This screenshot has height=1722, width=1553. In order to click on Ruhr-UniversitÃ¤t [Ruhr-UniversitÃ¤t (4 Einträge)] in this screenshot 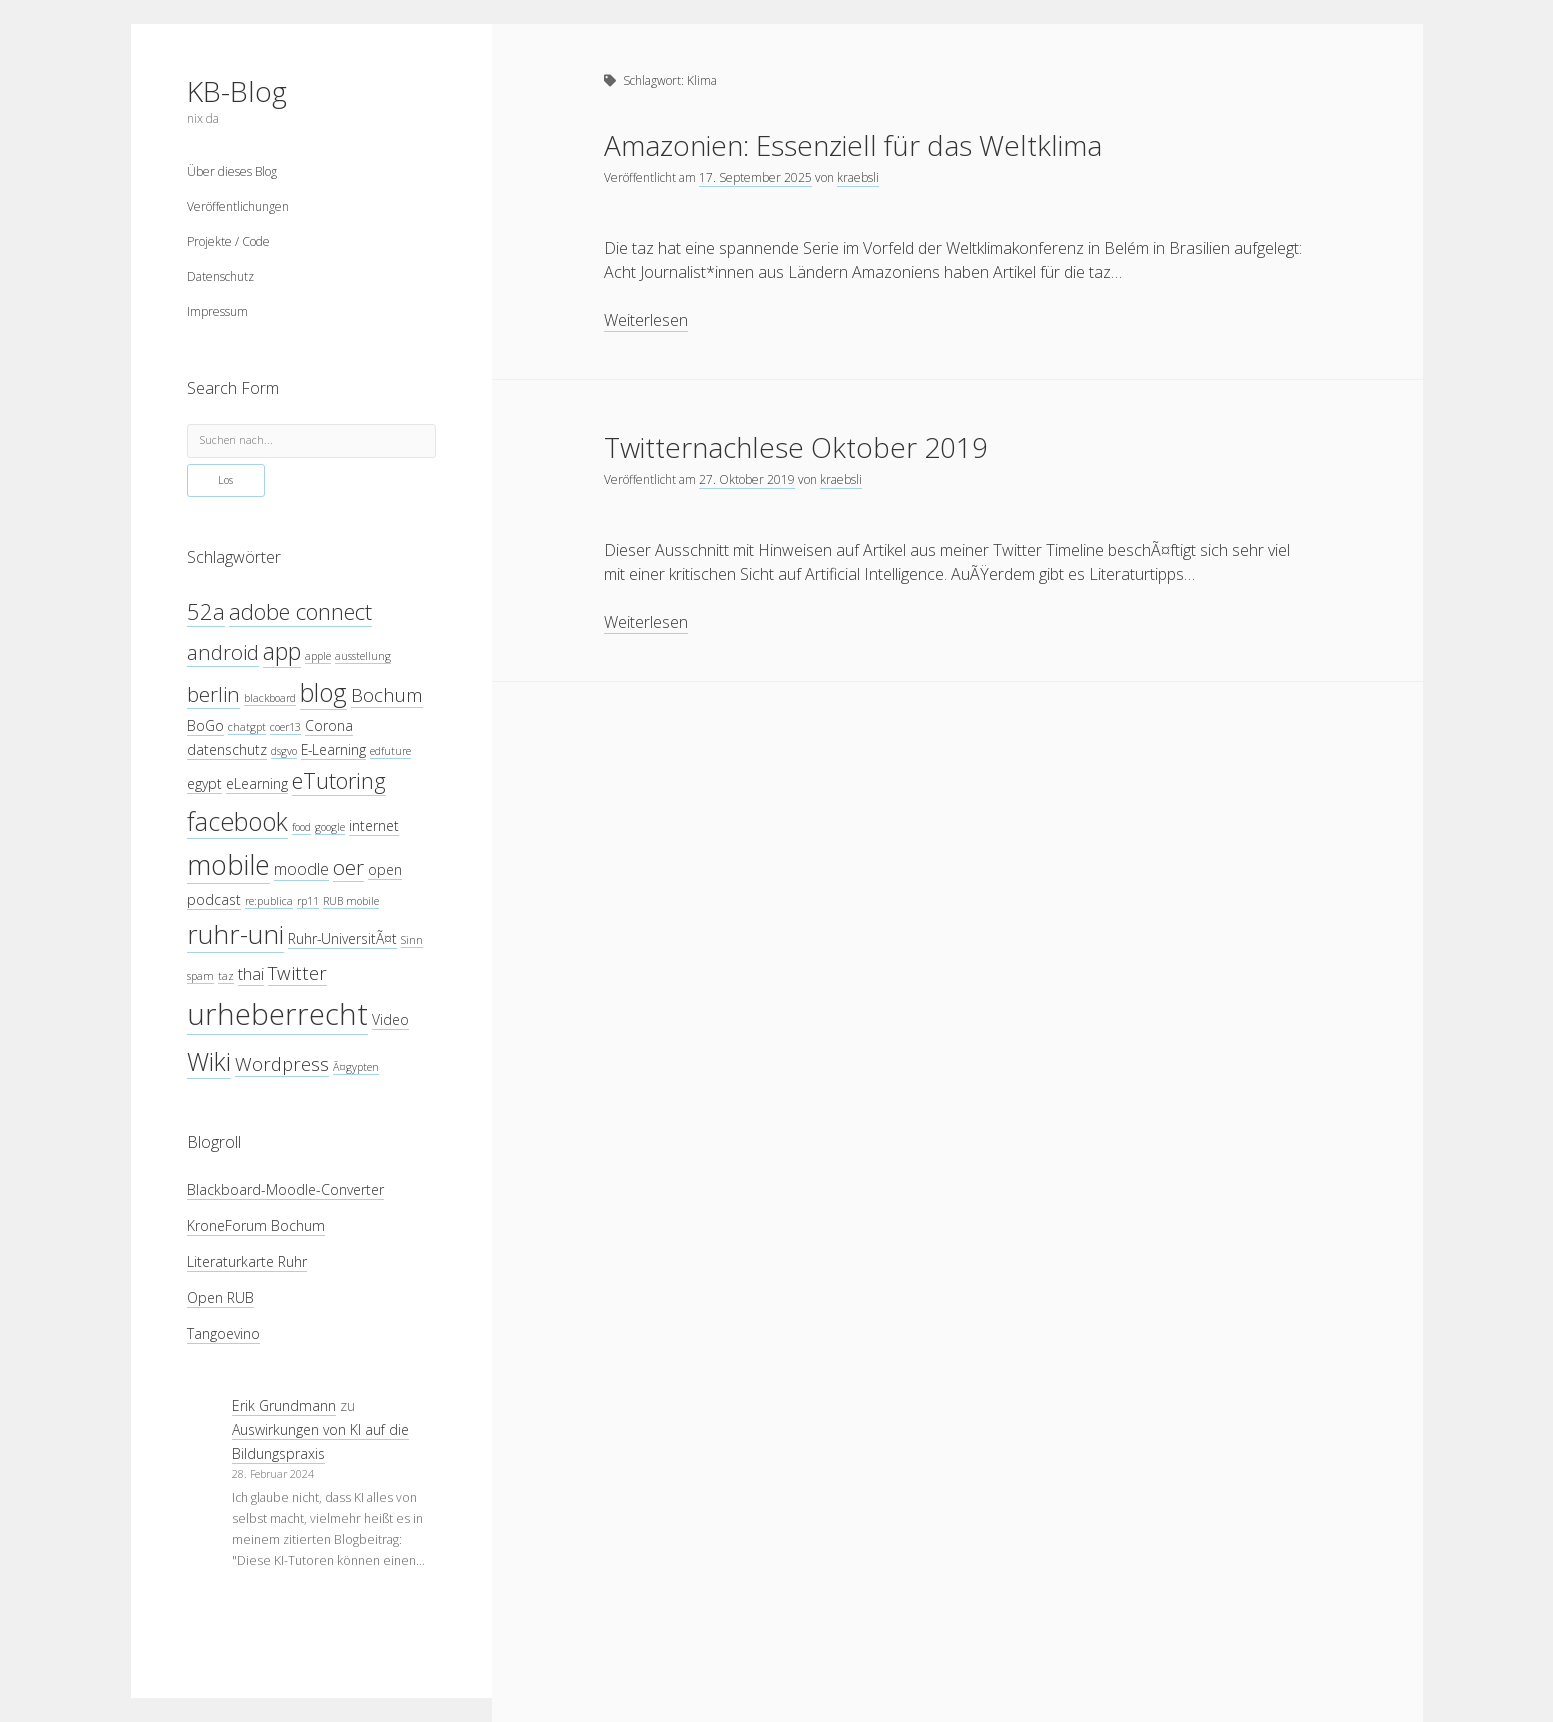, I will do `click(342, 938)`.